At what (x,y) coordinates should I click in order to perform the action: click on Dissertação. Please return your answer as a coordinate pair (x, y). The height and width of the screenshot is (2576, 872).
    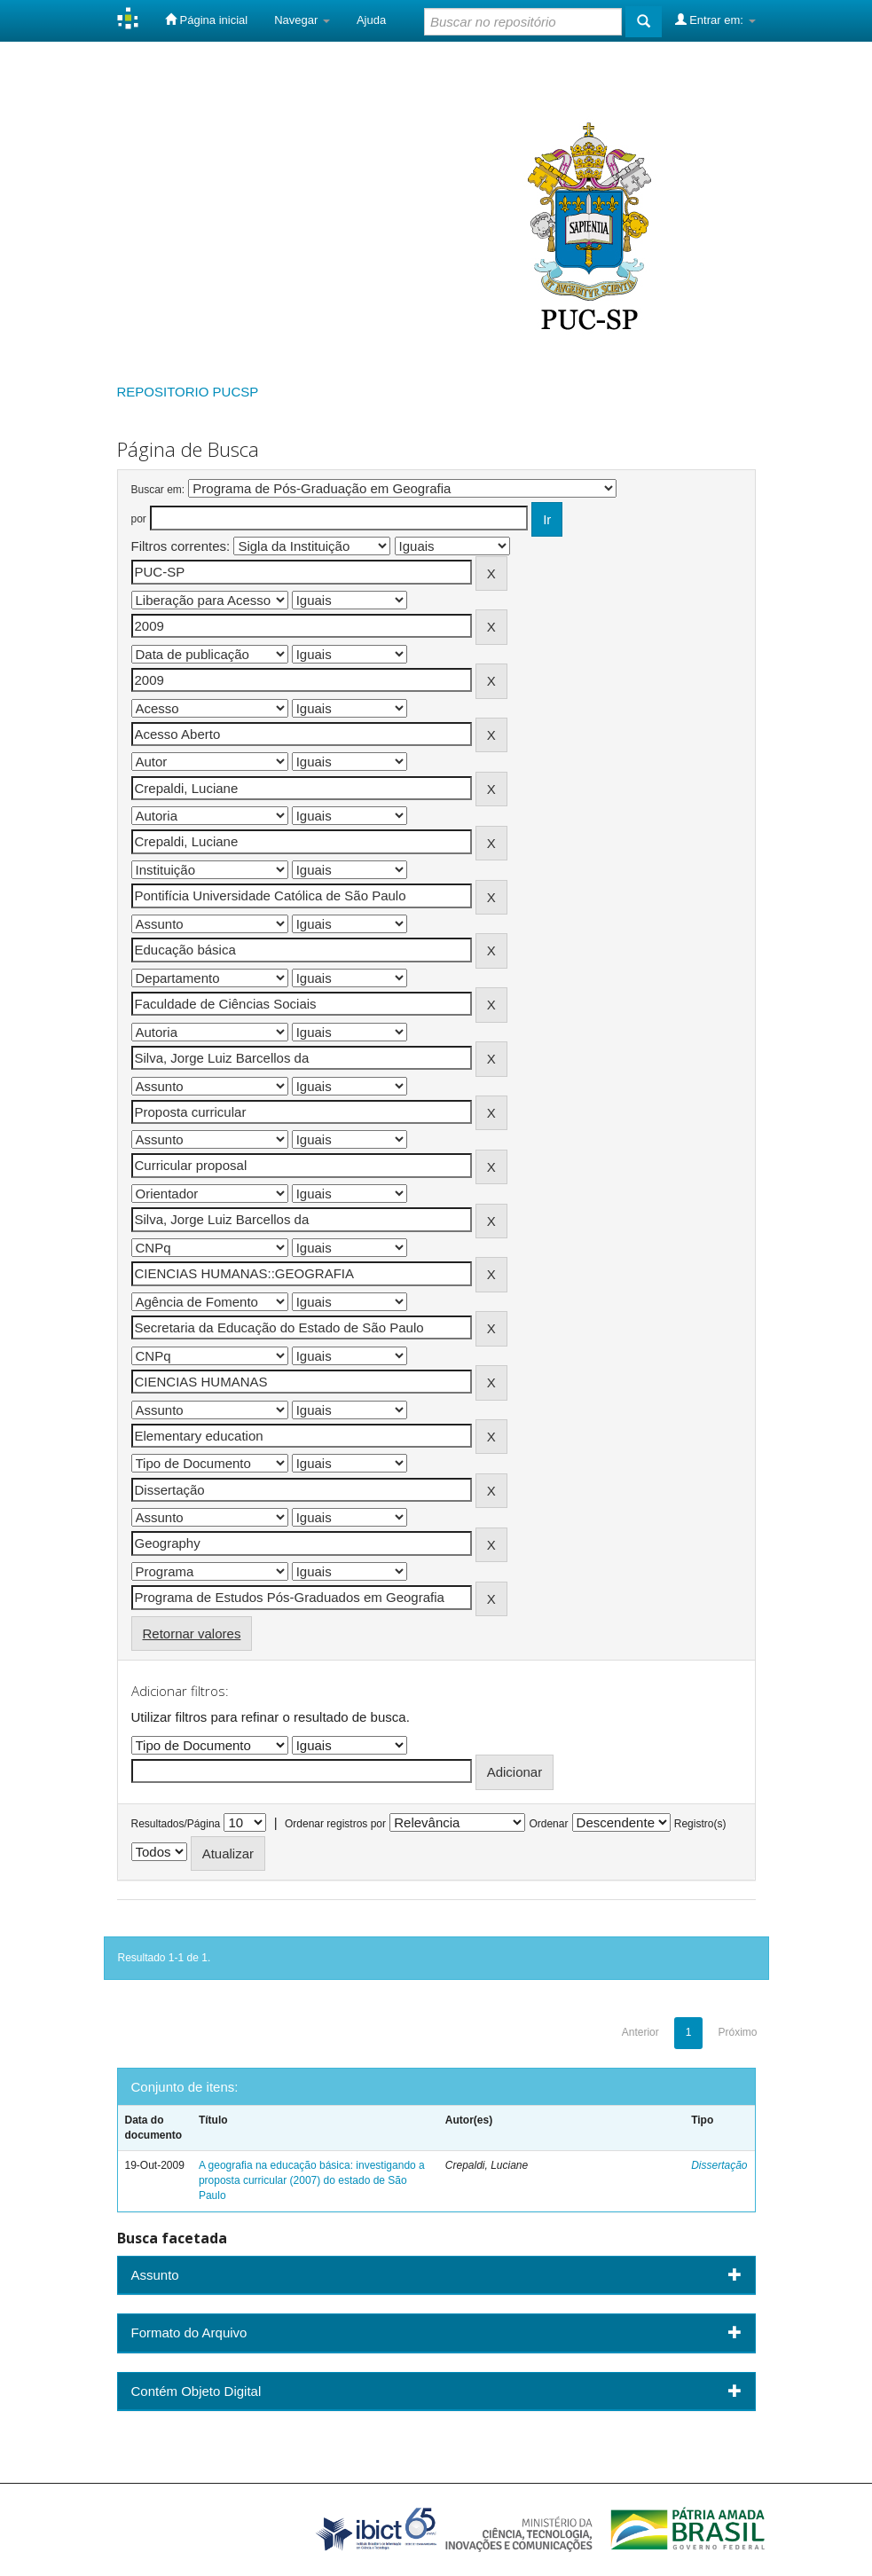
    Looking at the image, I should click on (719, 2165).